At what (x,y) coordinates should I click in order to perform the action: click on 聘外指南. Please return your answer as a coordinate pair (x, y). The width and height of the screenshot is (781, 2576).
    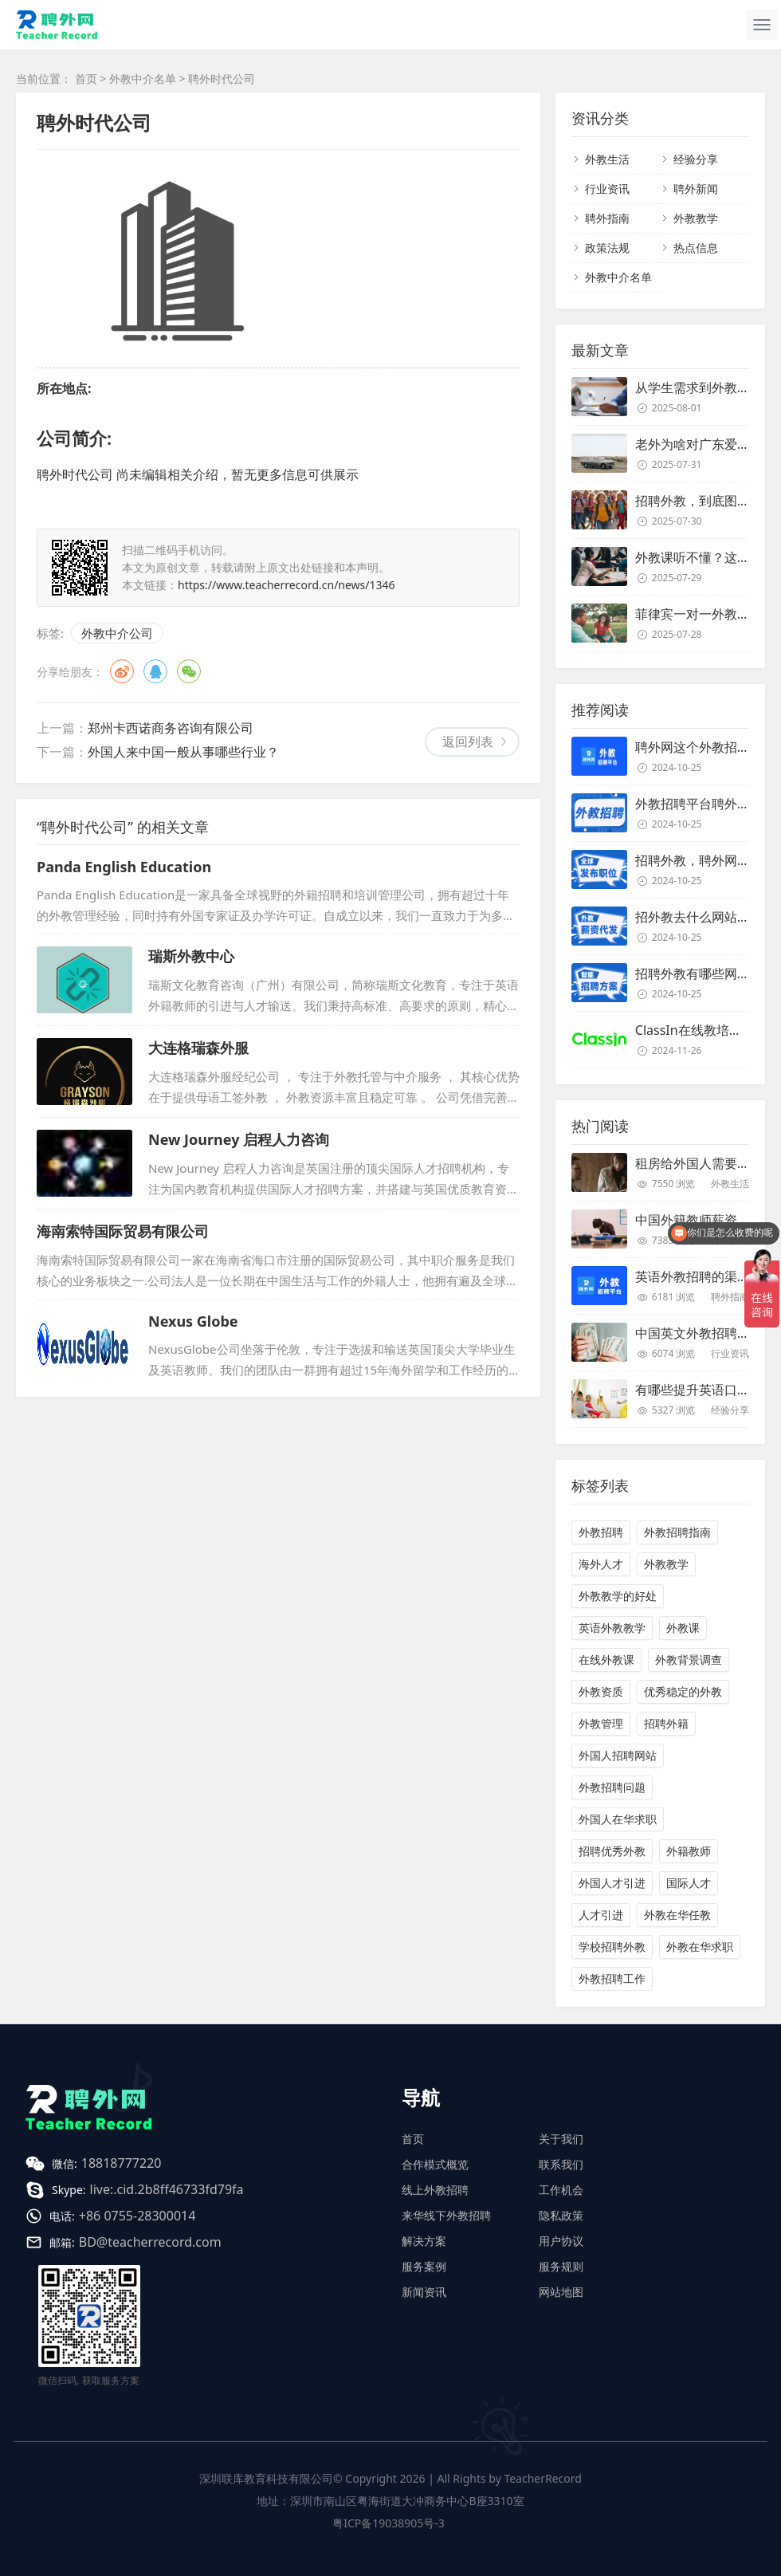
    Looking at the image, I should click on (607, 218).